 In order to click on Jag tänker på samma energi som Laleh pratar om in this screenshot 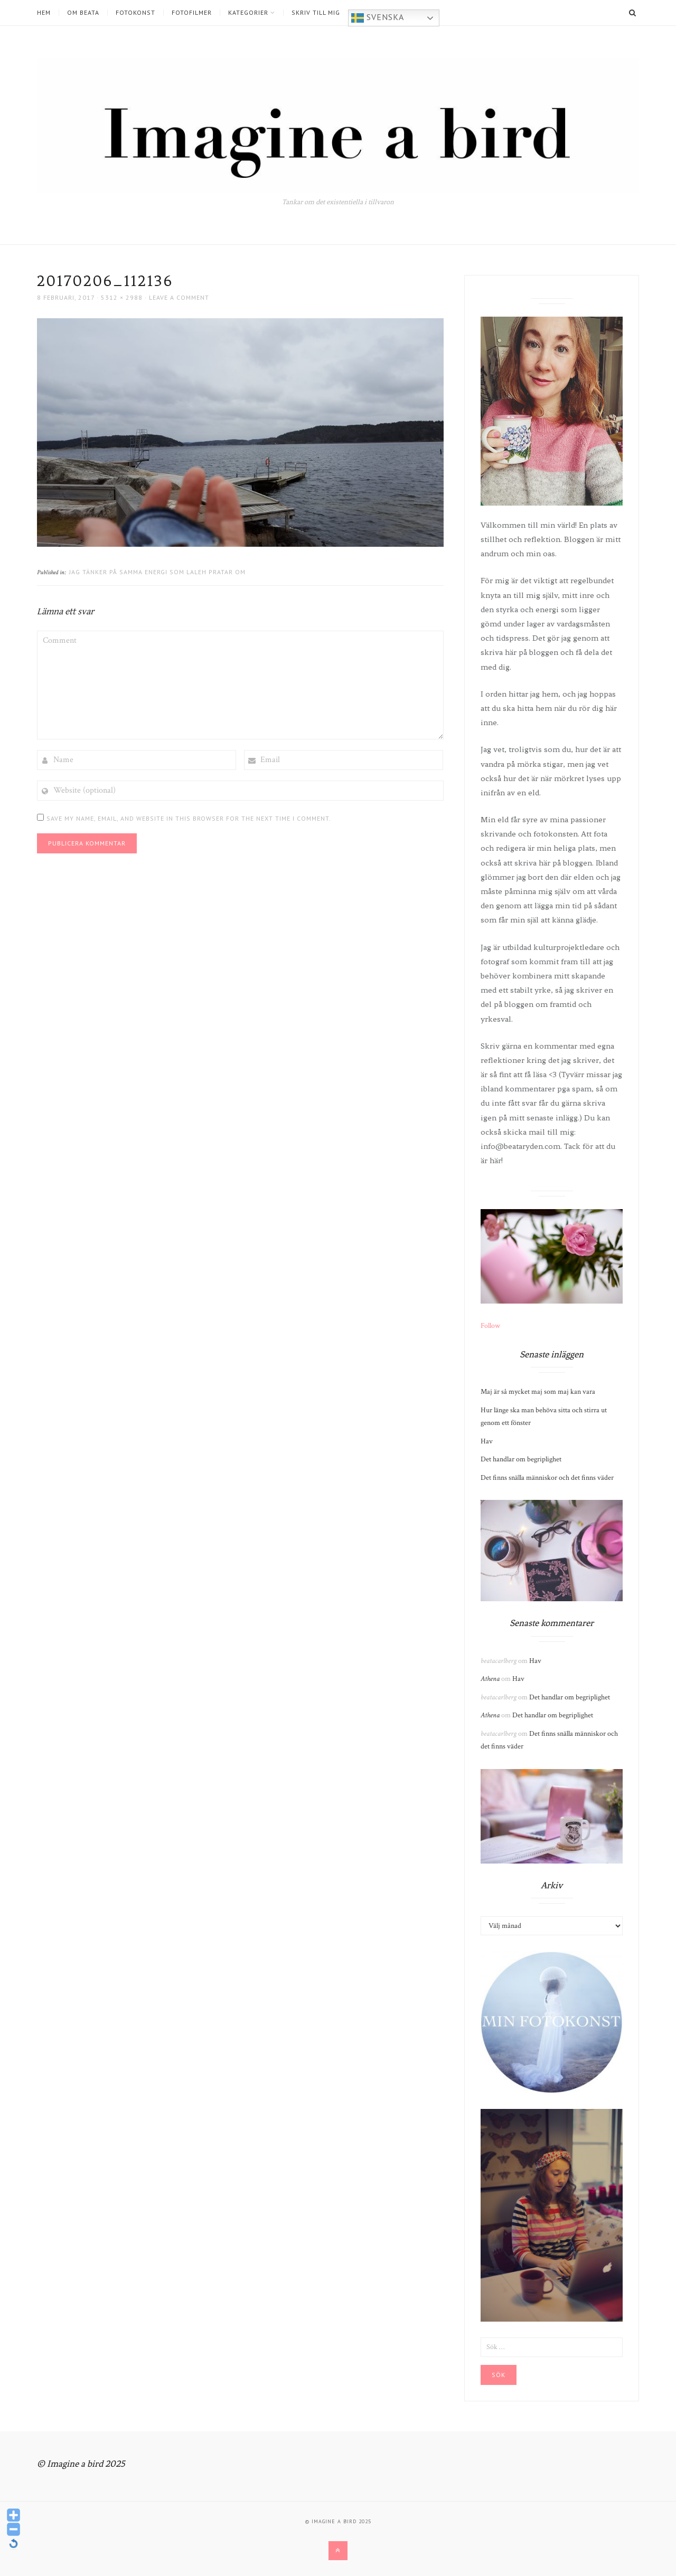, I will do `click(157, 572)`.